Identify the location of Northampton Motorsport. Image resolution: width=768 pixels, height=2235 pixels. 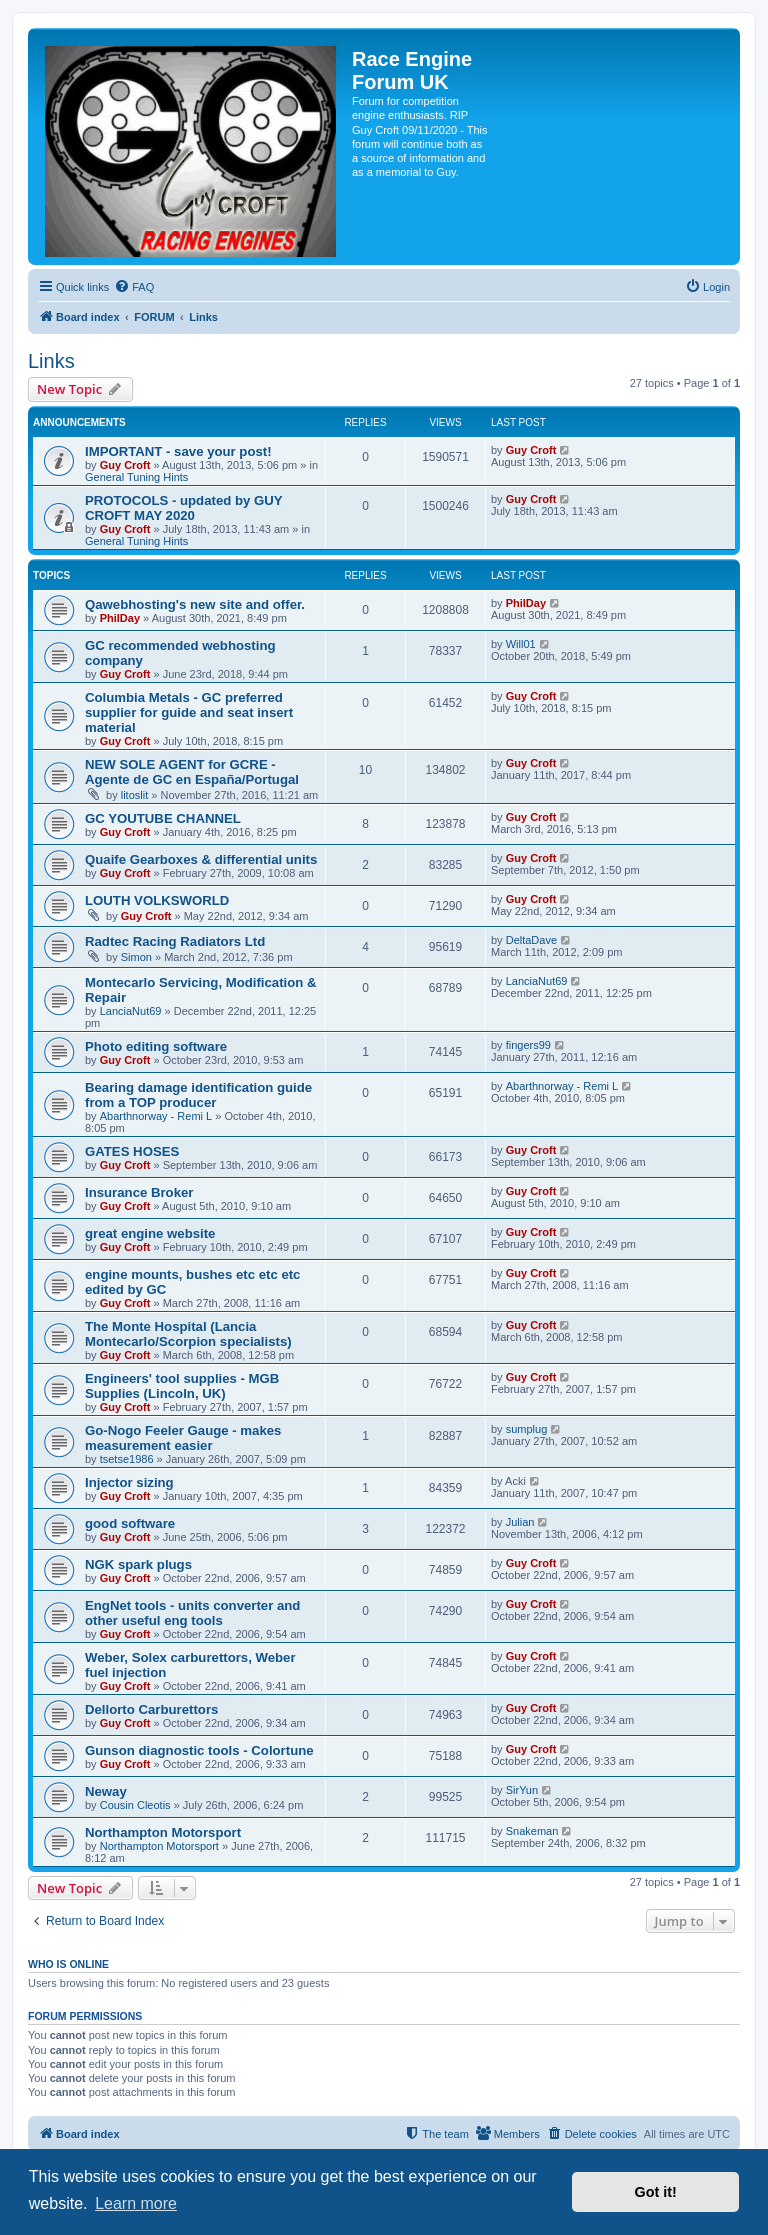
(163, 1832).